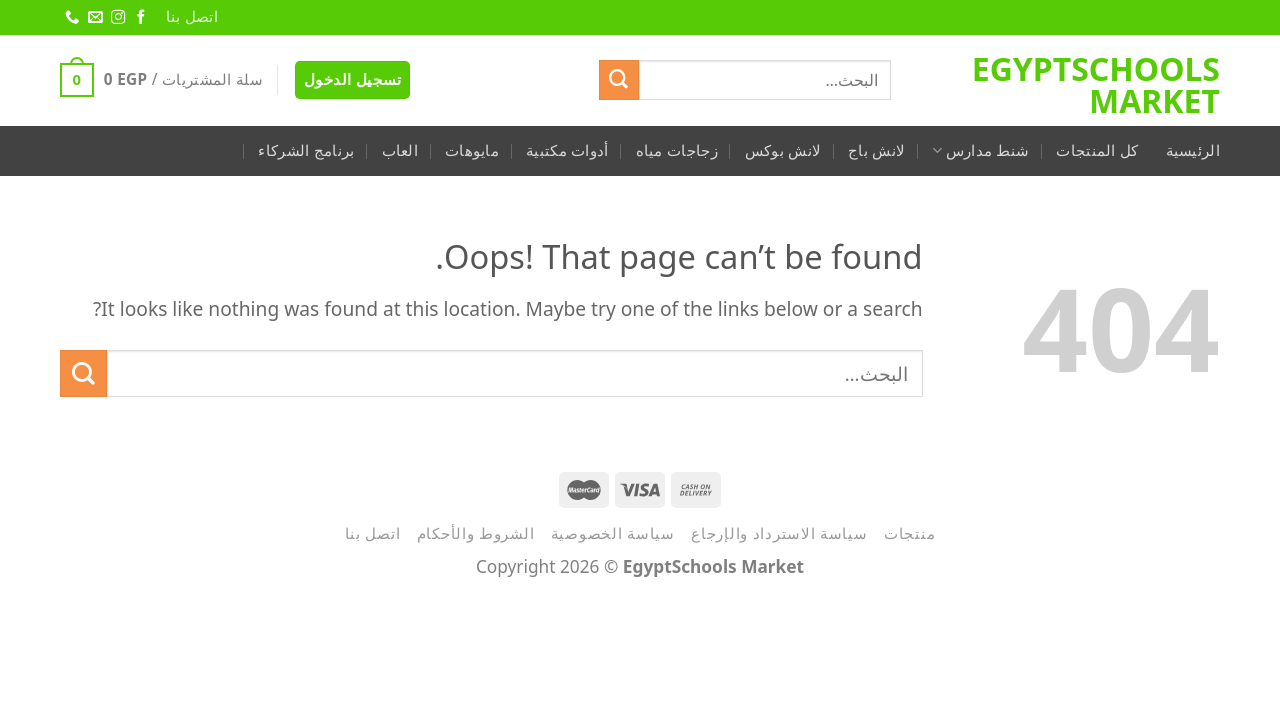 The image size is (1280, 720). Describe the element at coordinates (71, 18) in the screenshot. I see `[Call us]` at that location.